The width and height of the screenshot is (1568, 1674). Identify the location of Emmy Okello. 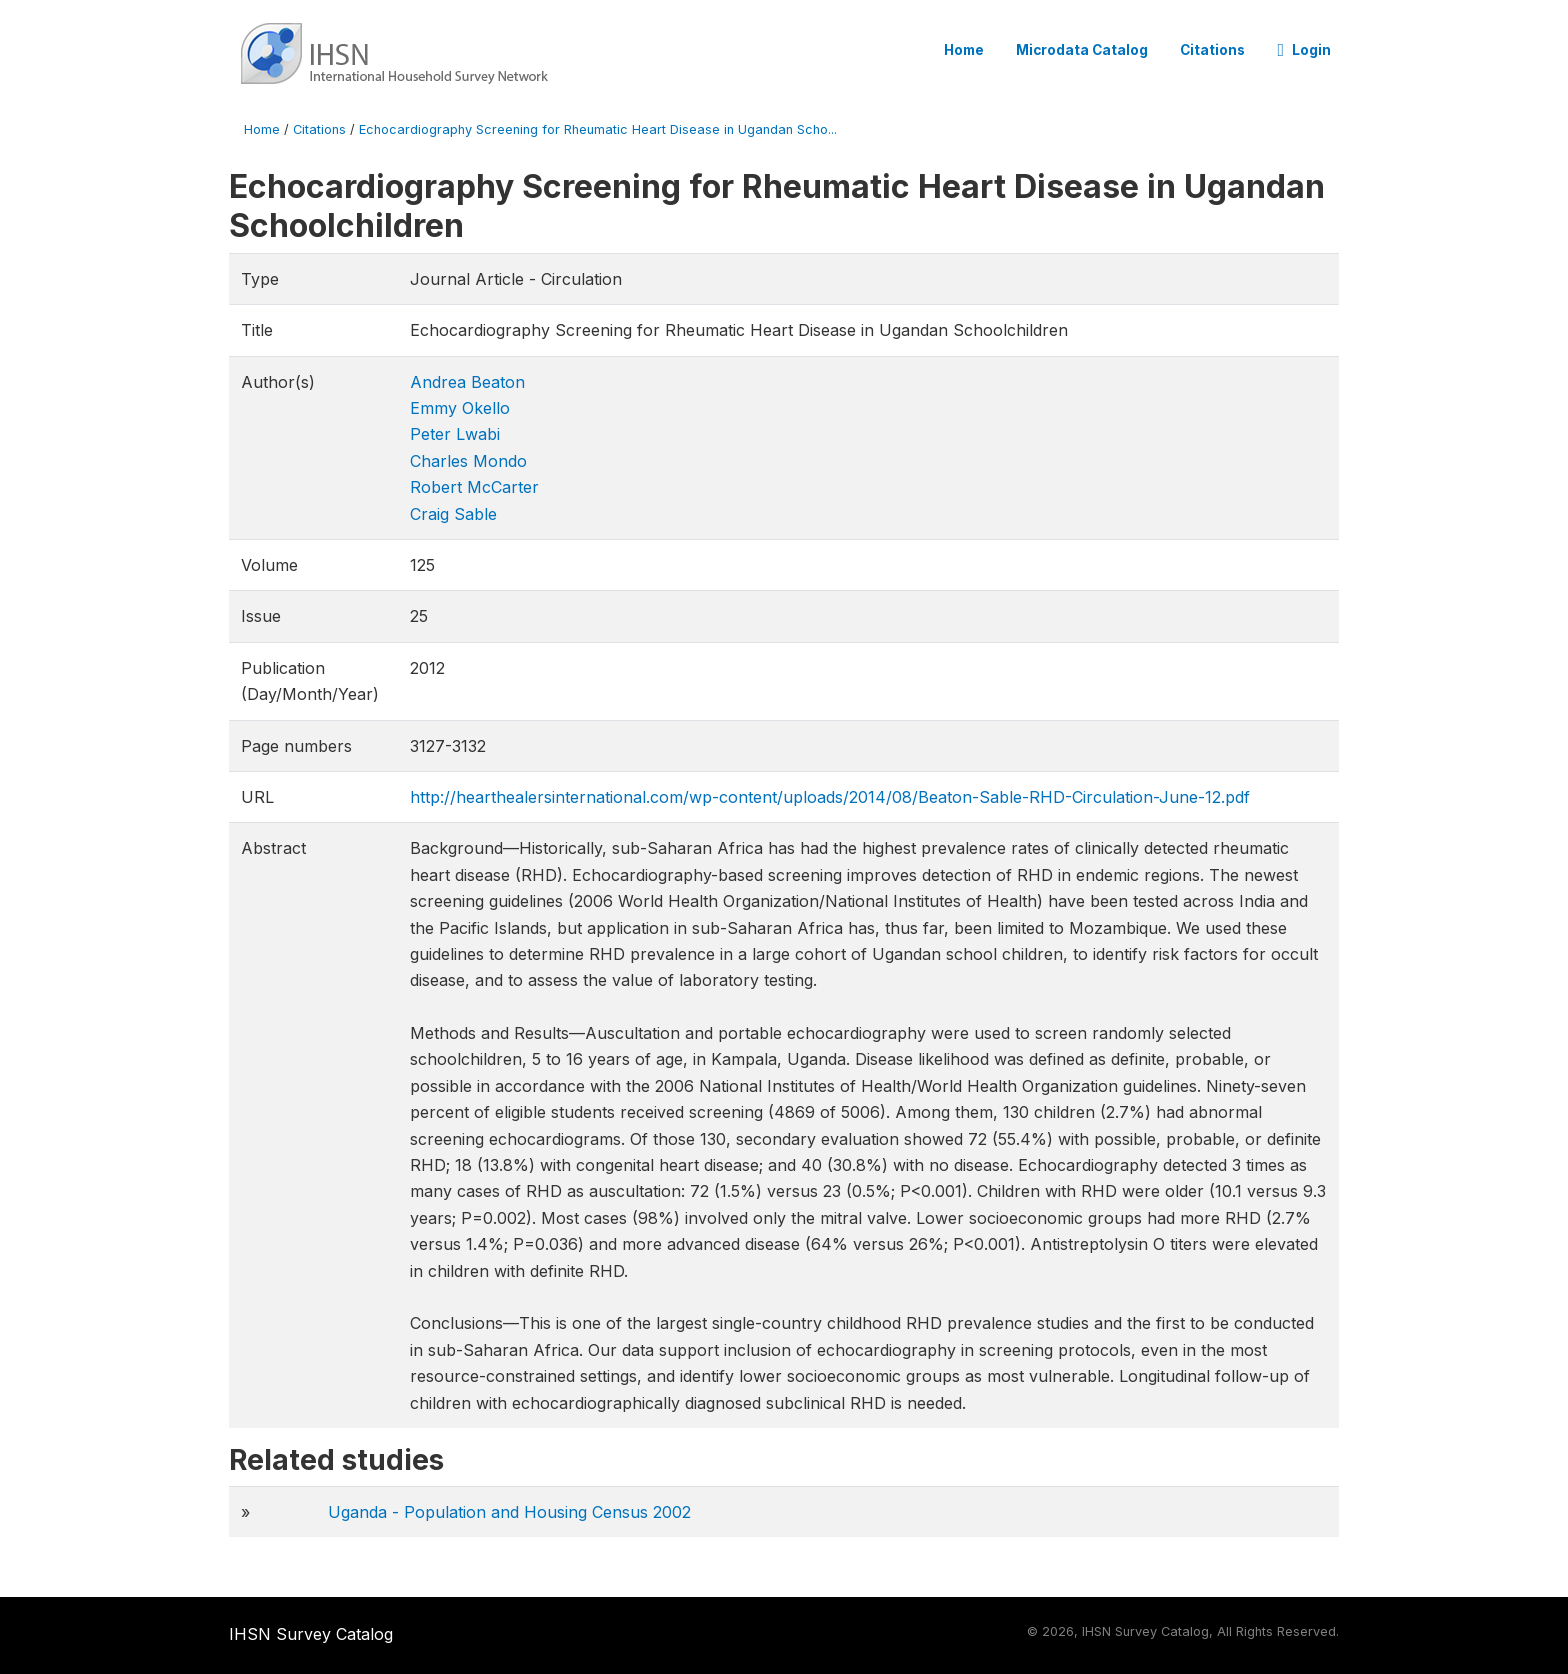
(460, 408).